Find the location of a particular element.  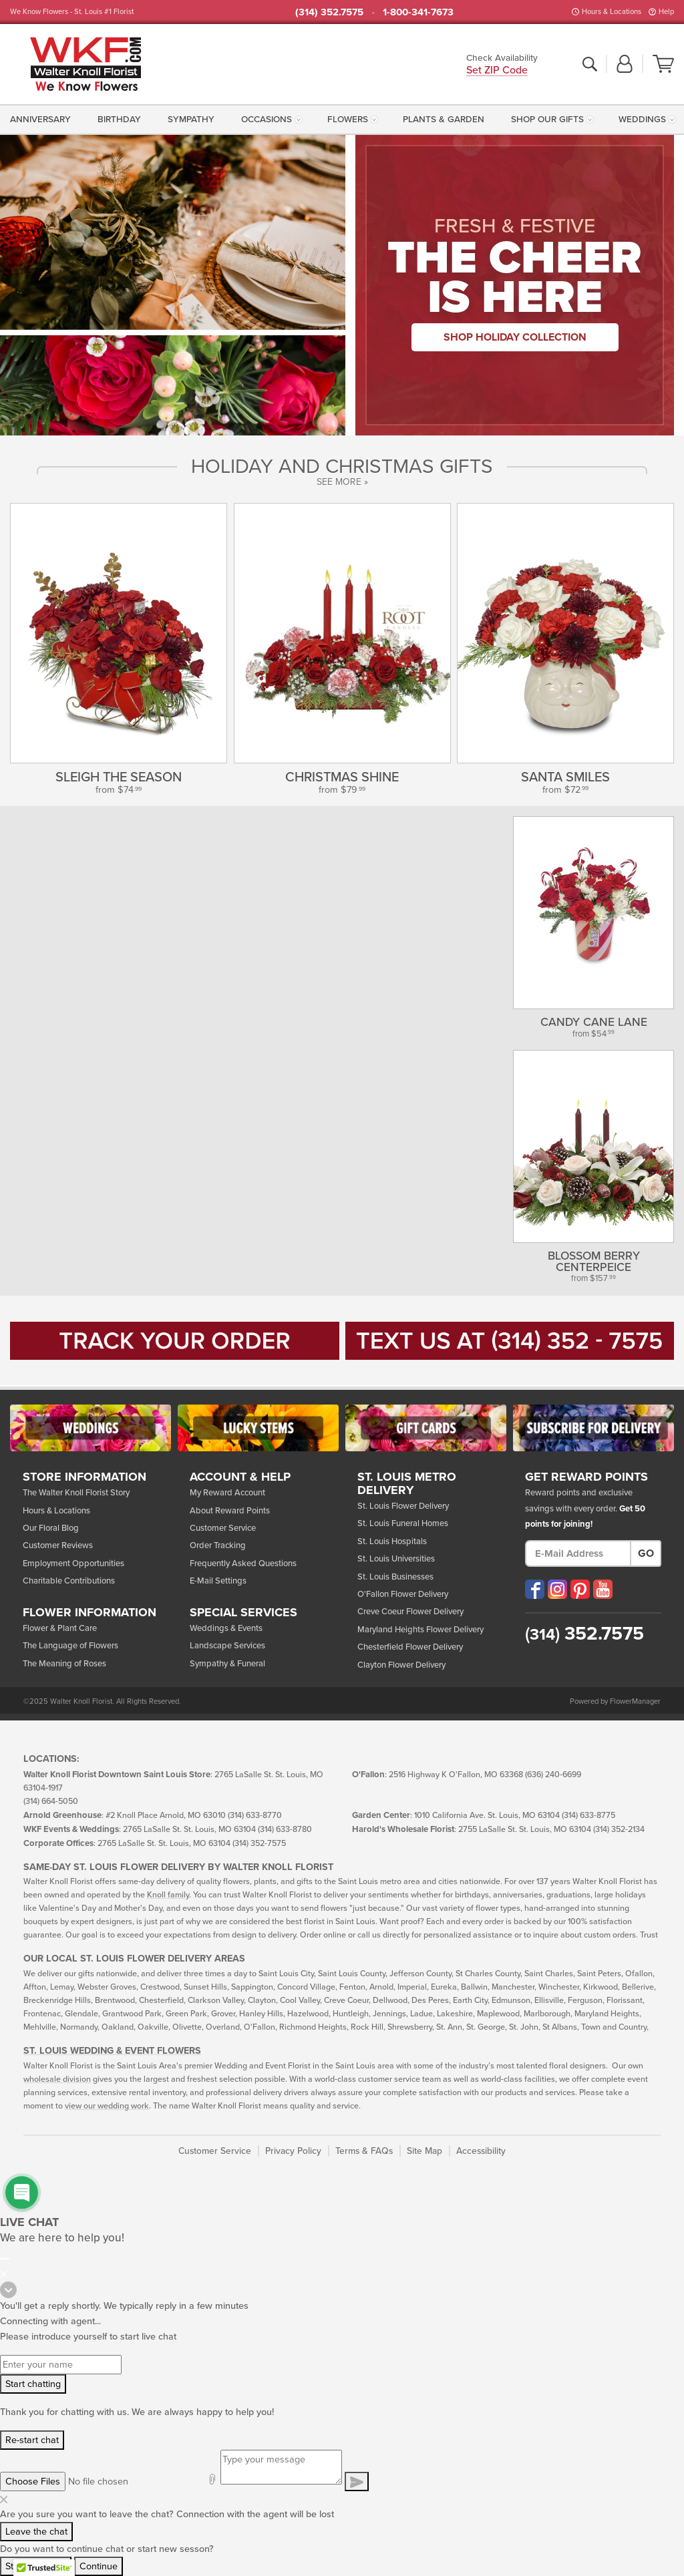

Re-start chat is located at coordinates (32, 2440).